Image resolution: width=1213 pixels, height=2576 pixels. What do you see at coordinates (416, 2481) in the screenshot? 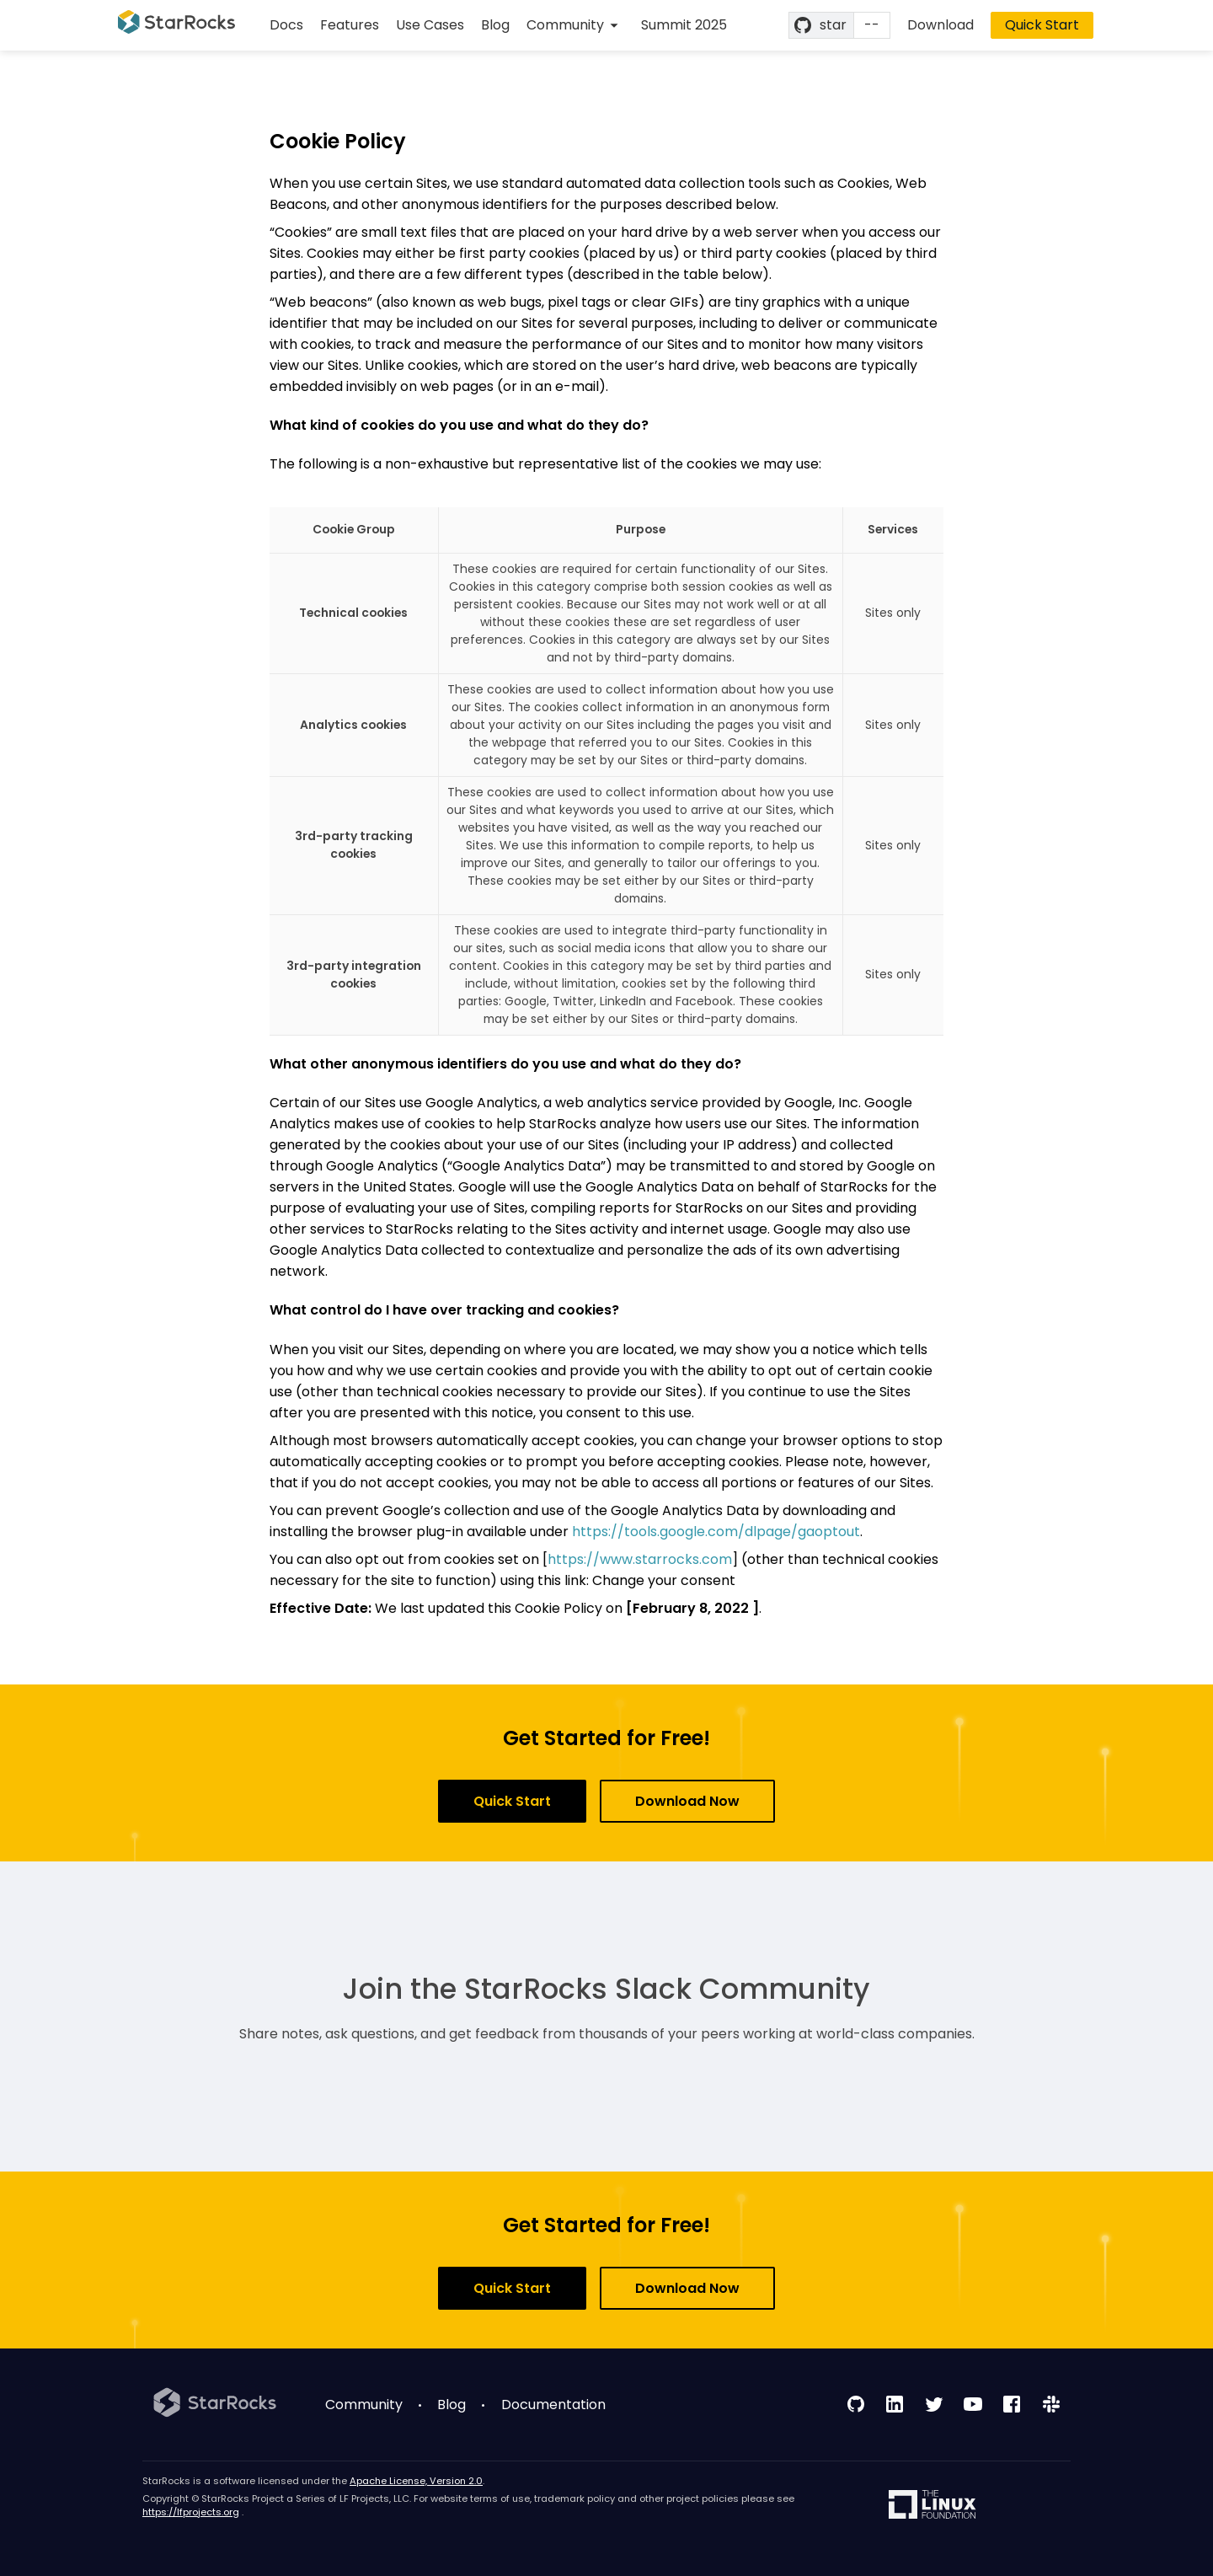
I see `Apache License, Version 2.0` at bounding box center [416, 2481].